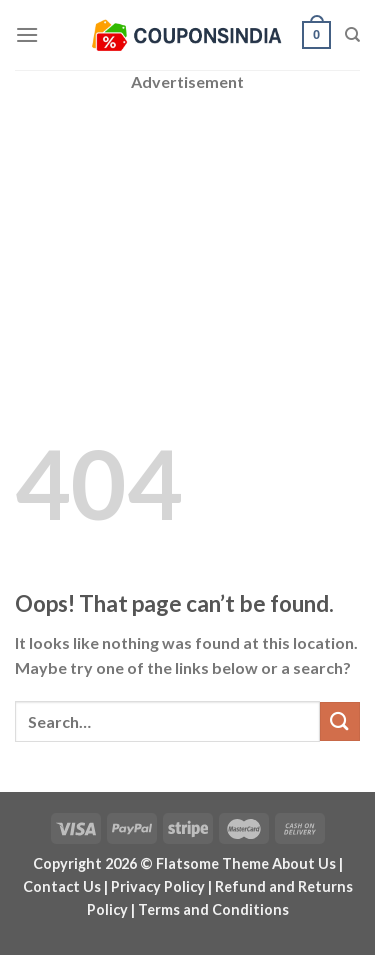 The width and height of the screenshot is (375, 955). What do you see at coordinates (304, 863) in the screenshot?
I see `About Us [“About Us” (Edit)]` at bounding box center [304, 863].